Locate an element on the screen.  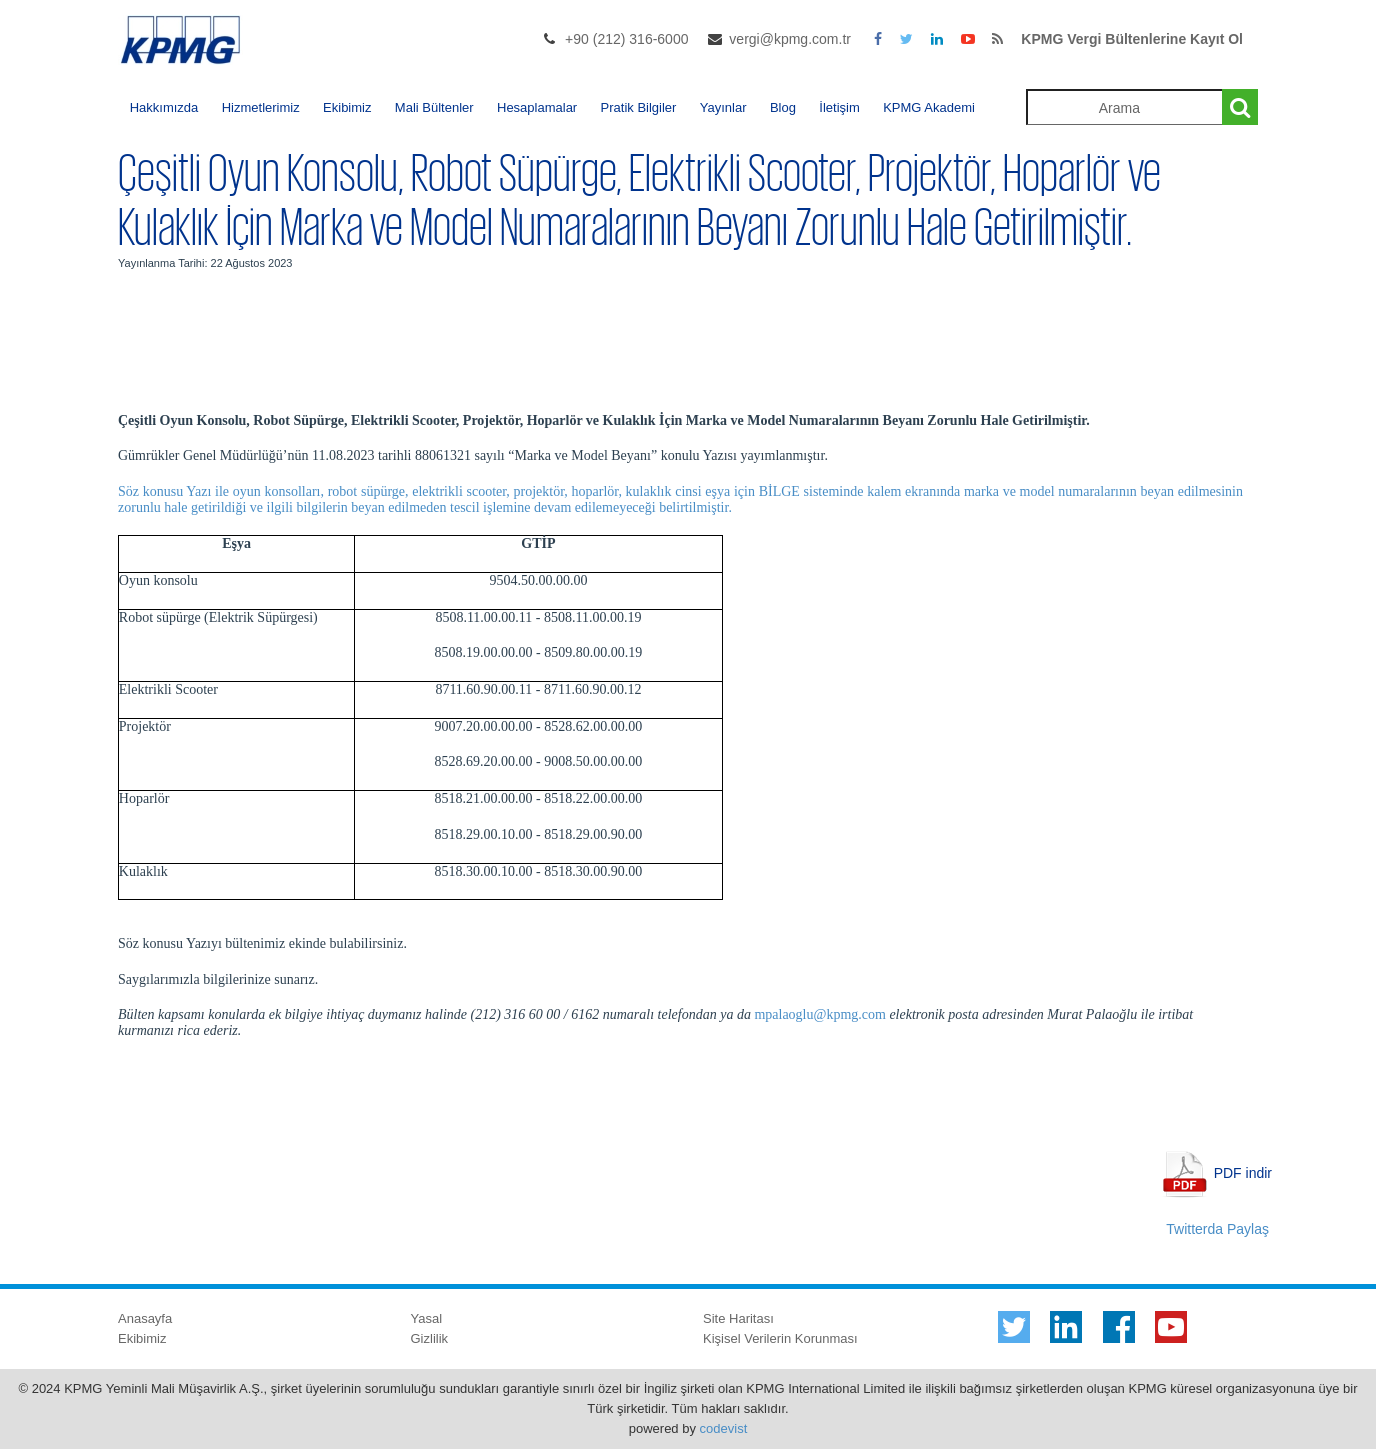
Anasayfa is located at coordinates (145, 1318).